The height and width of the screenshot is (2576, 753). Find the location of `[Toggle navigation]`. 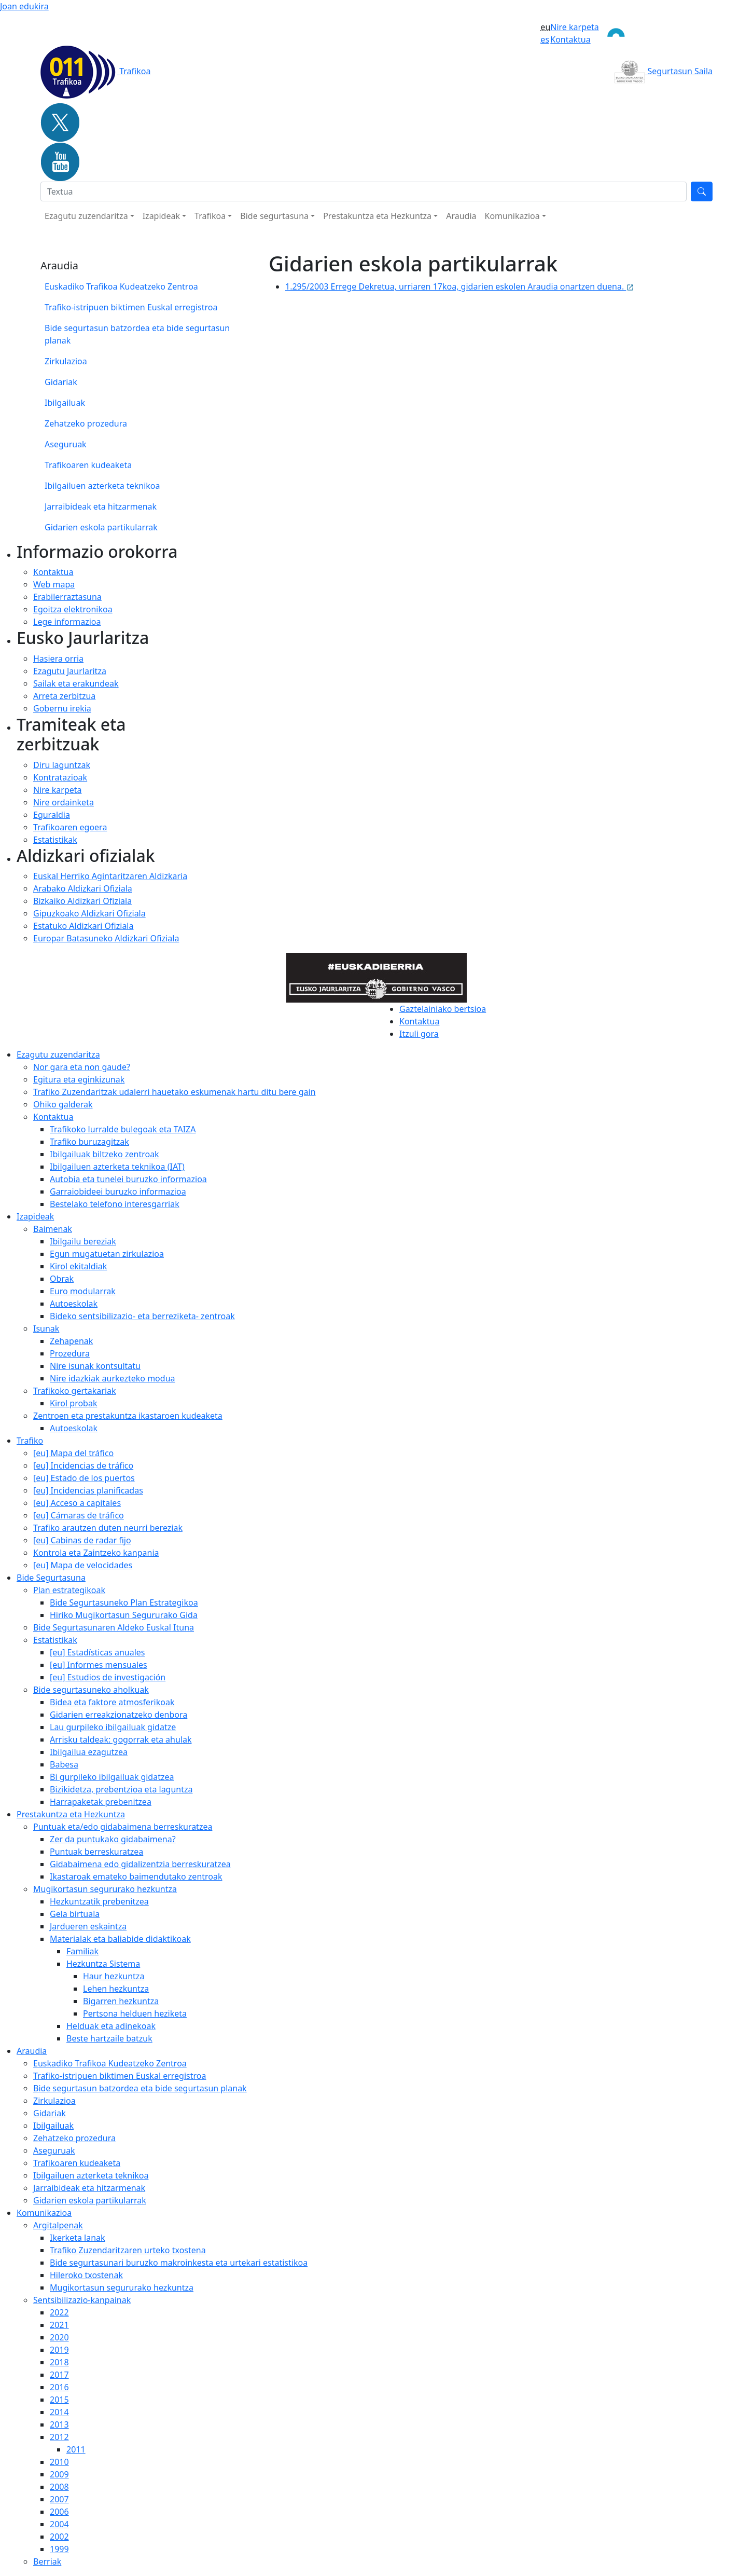

[Toggle navigation] is located at coordinates (656, 33).